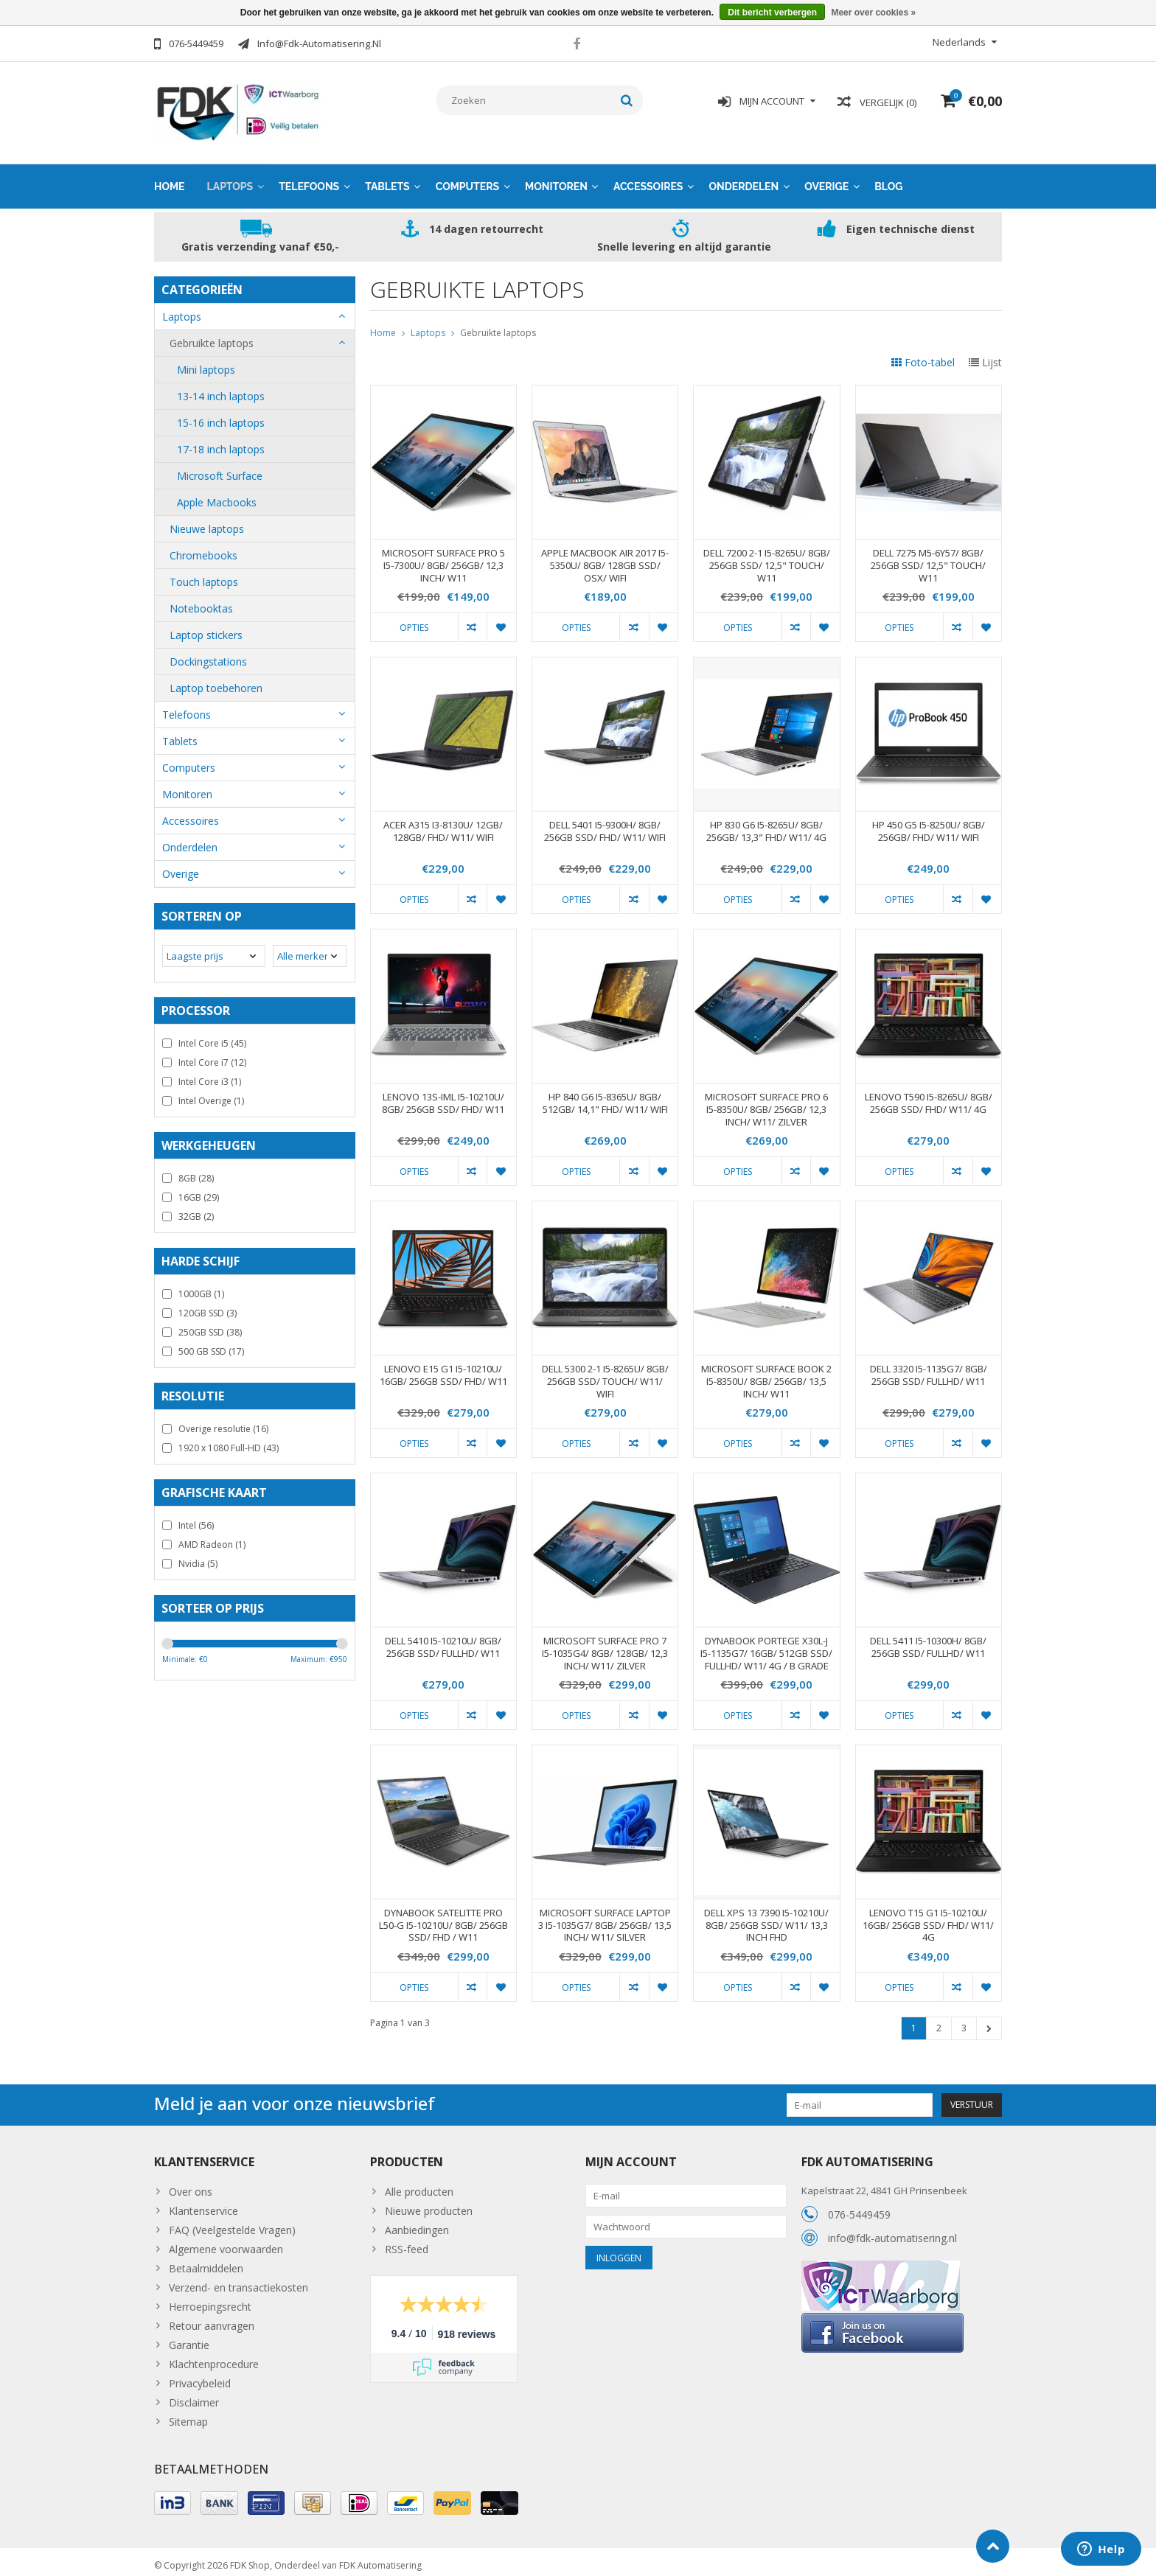 This screenshot has height=2576, width=1156. Describe the element at coordinates (208, 654) in the screenshot. I see `Dockingstations` at that location.